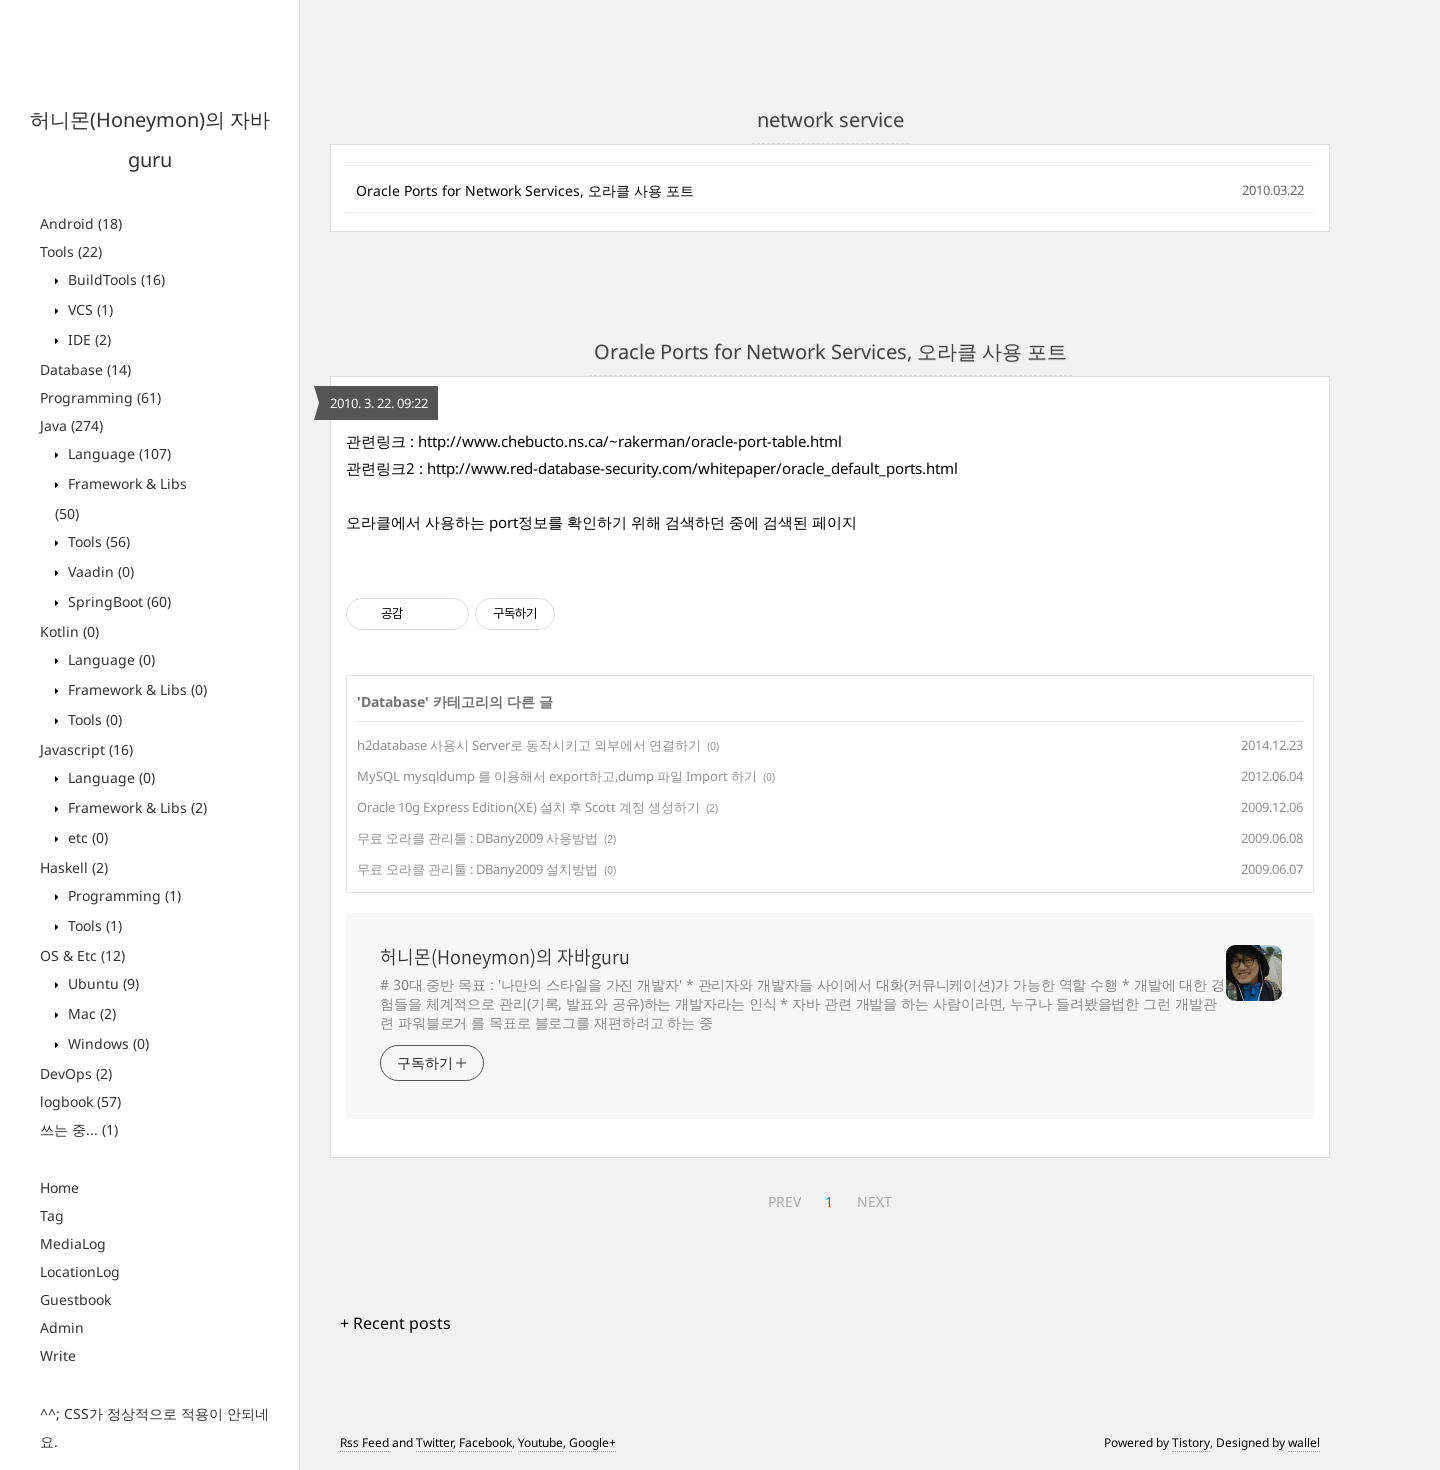 The image size is (1440, 1470). What do you see at coordinates (73, 1243) in the screenshot?
I see `MediaLog` at bounding box center [73, 1243].